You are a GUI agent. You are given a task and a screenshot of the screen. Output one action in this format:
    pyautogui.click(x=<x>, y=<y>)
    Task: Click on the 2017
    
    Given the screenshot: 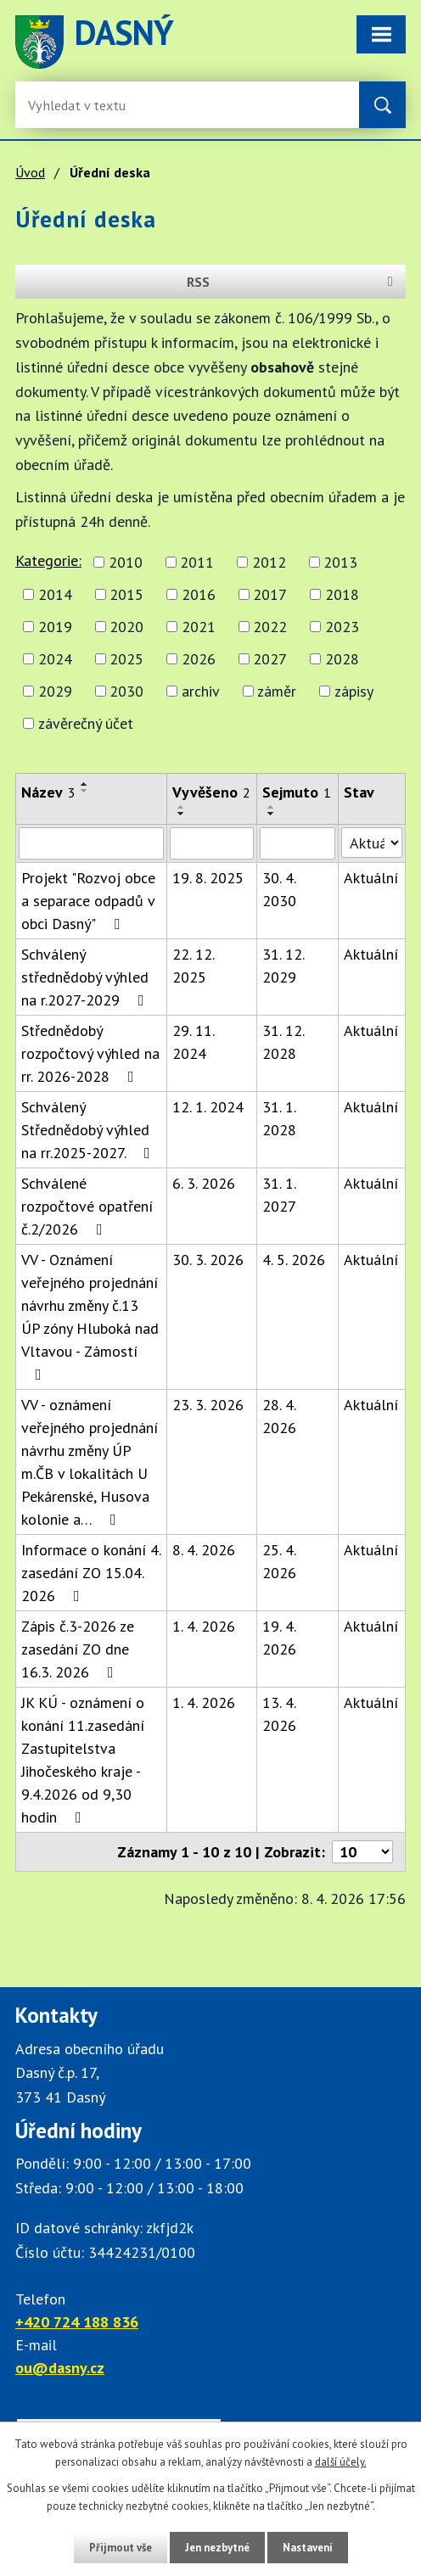 What is the action you would take?
    pyautogui.click(x=270, y=594)
    